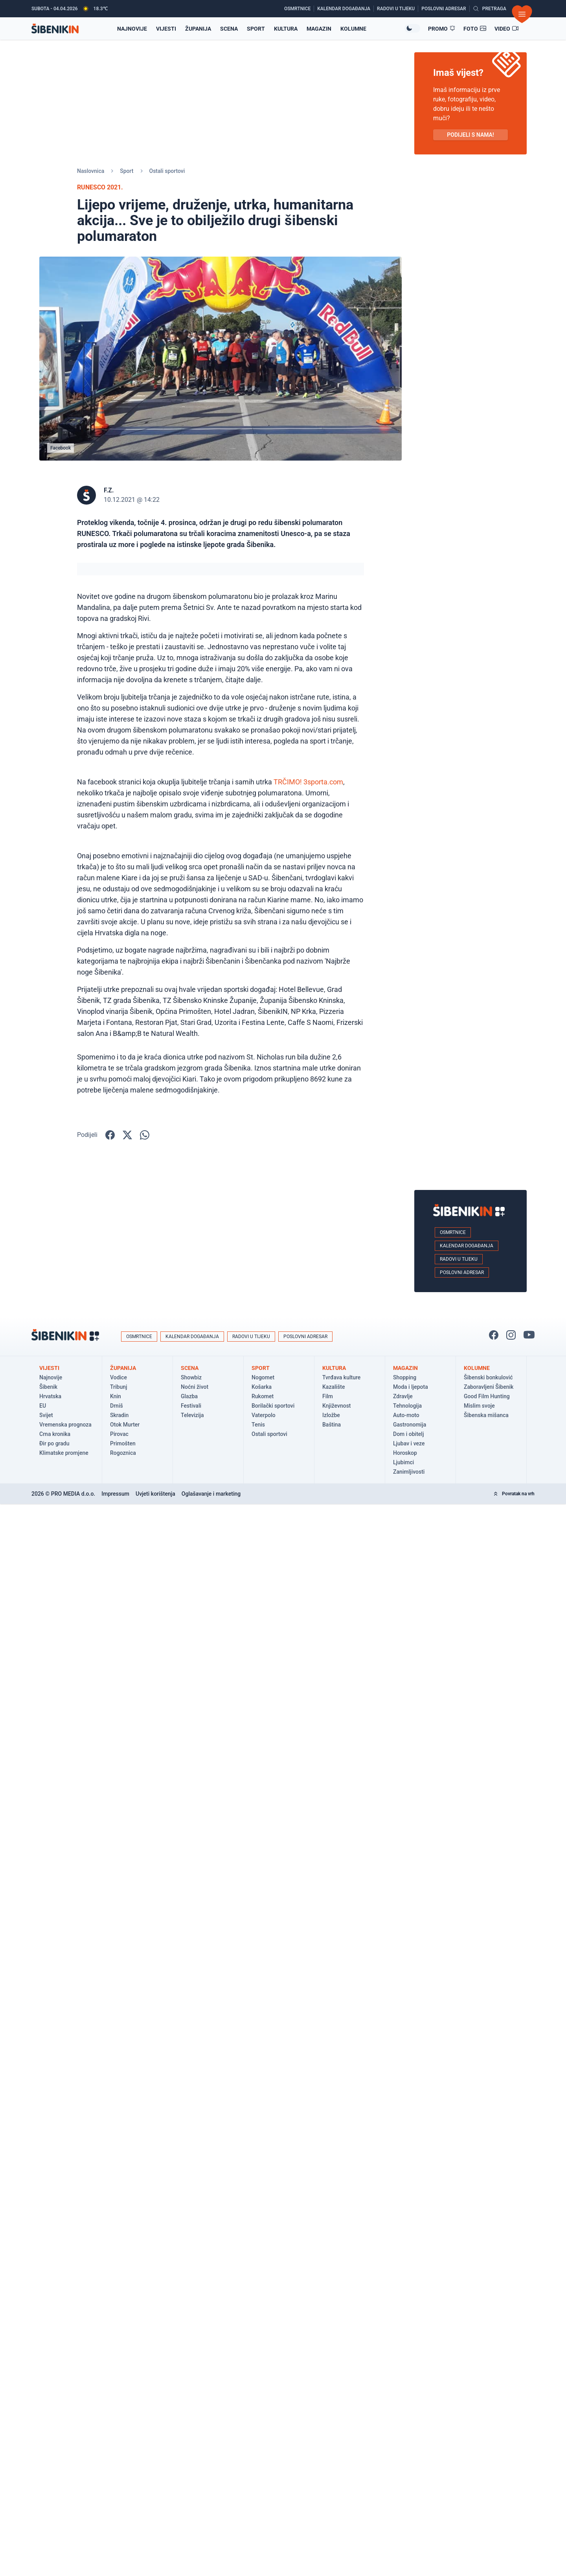 This screenshot has width=566, height=2576. What do you see at coordinates (123, 1453) in the screenshot?
I see `Rogoznica` at bounding box center [123, 1453].